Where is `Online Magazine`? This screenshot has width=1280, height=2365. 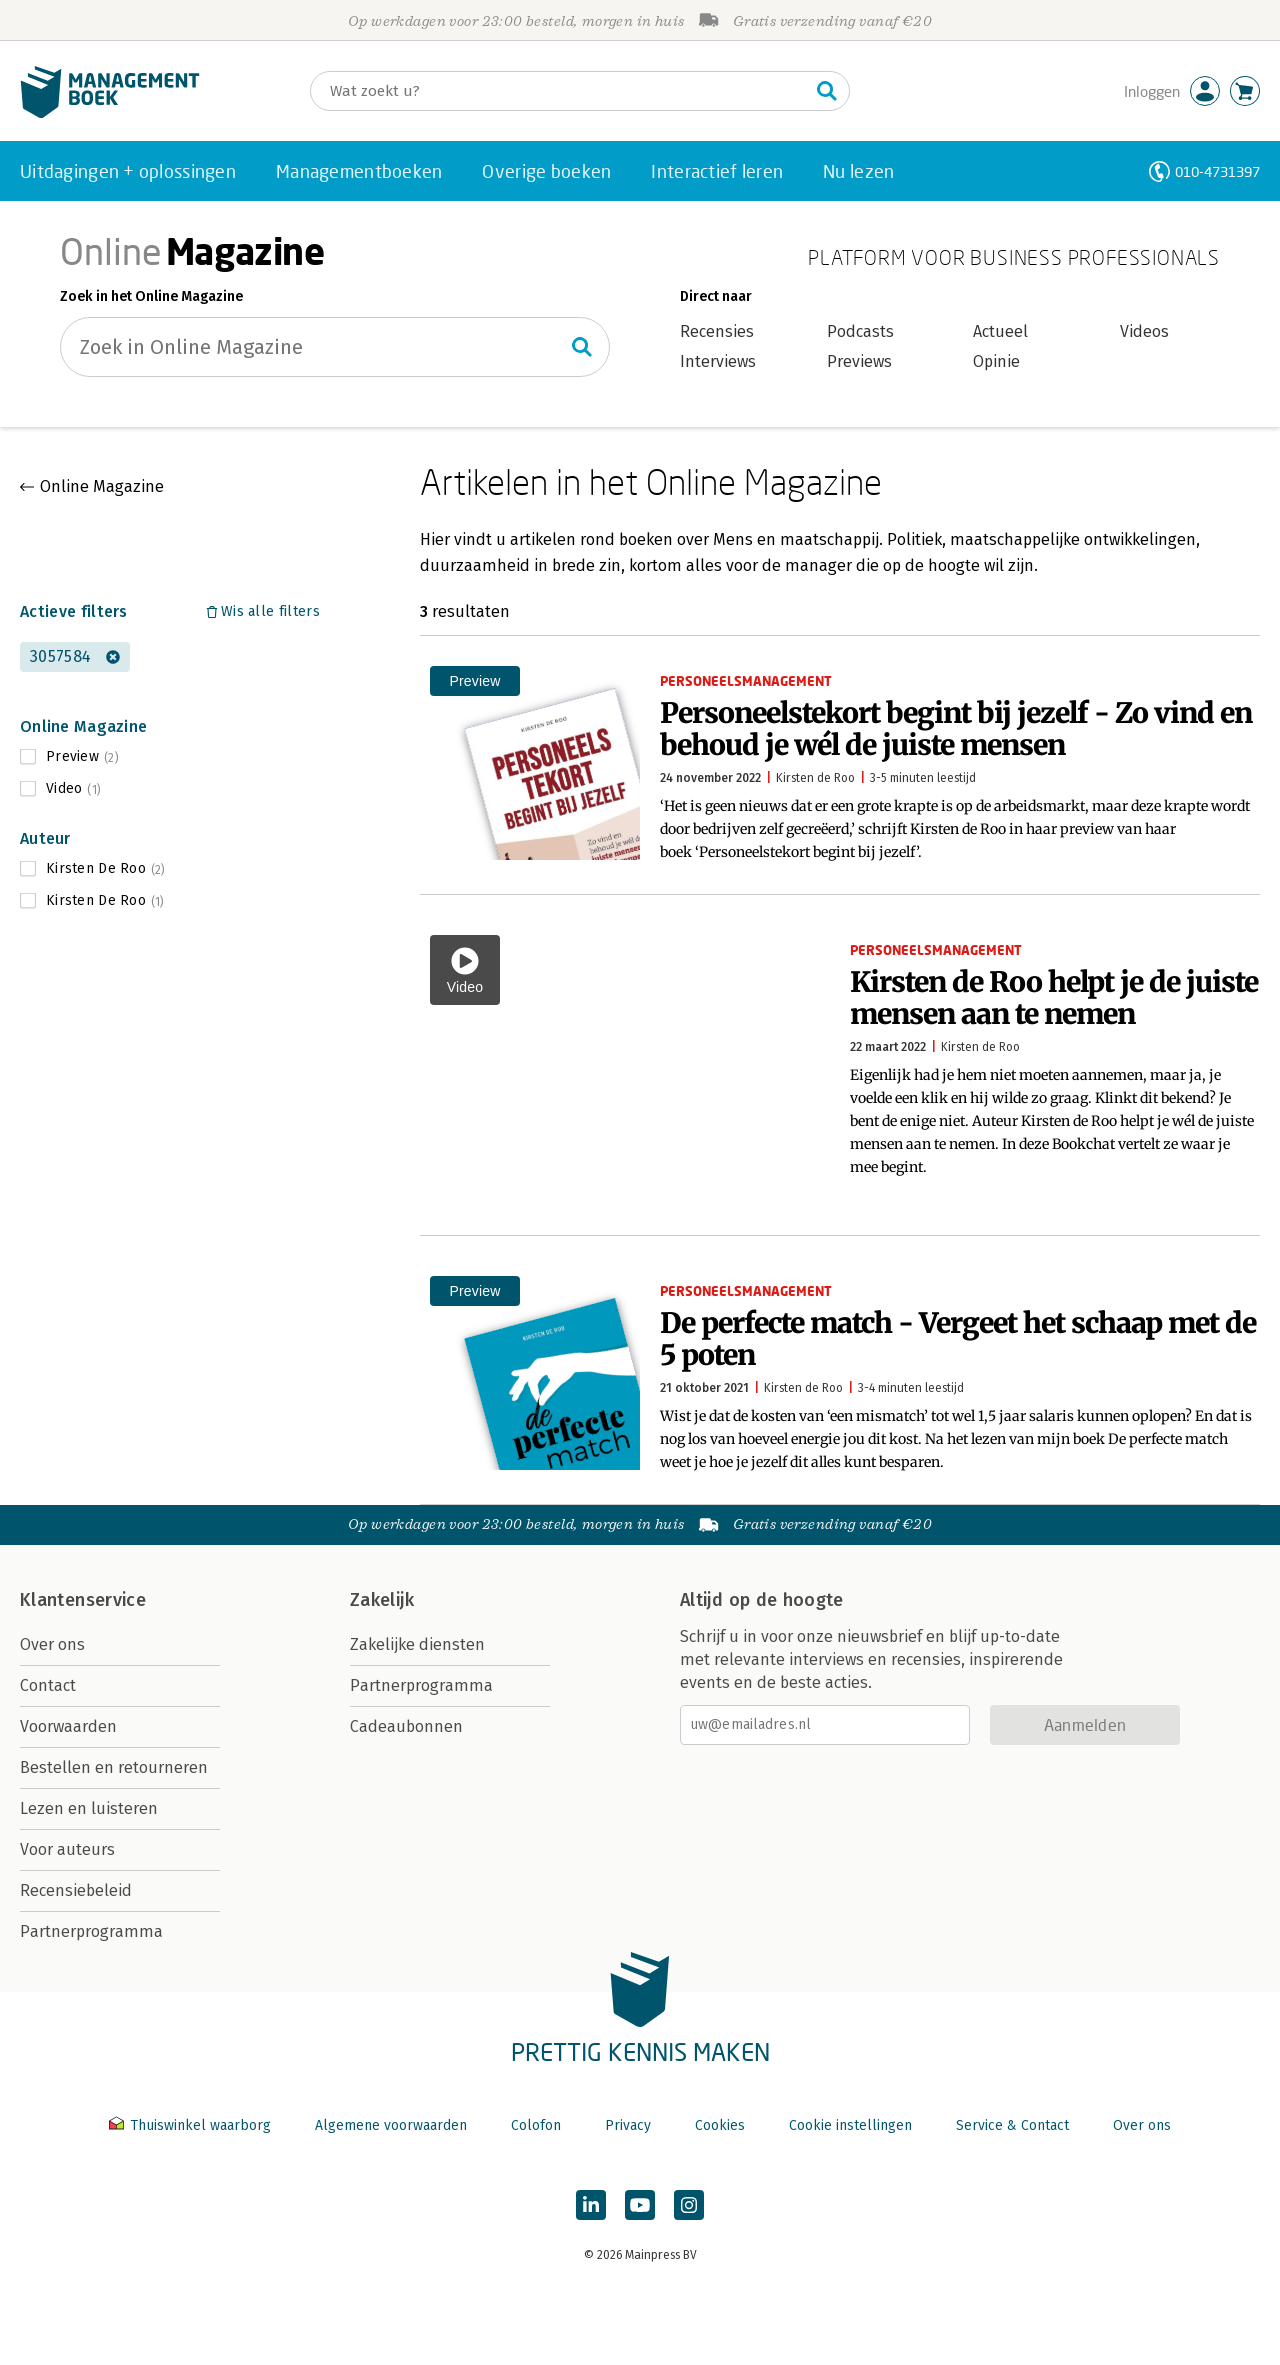 Online Magazine is located at coordinates (102, 486).